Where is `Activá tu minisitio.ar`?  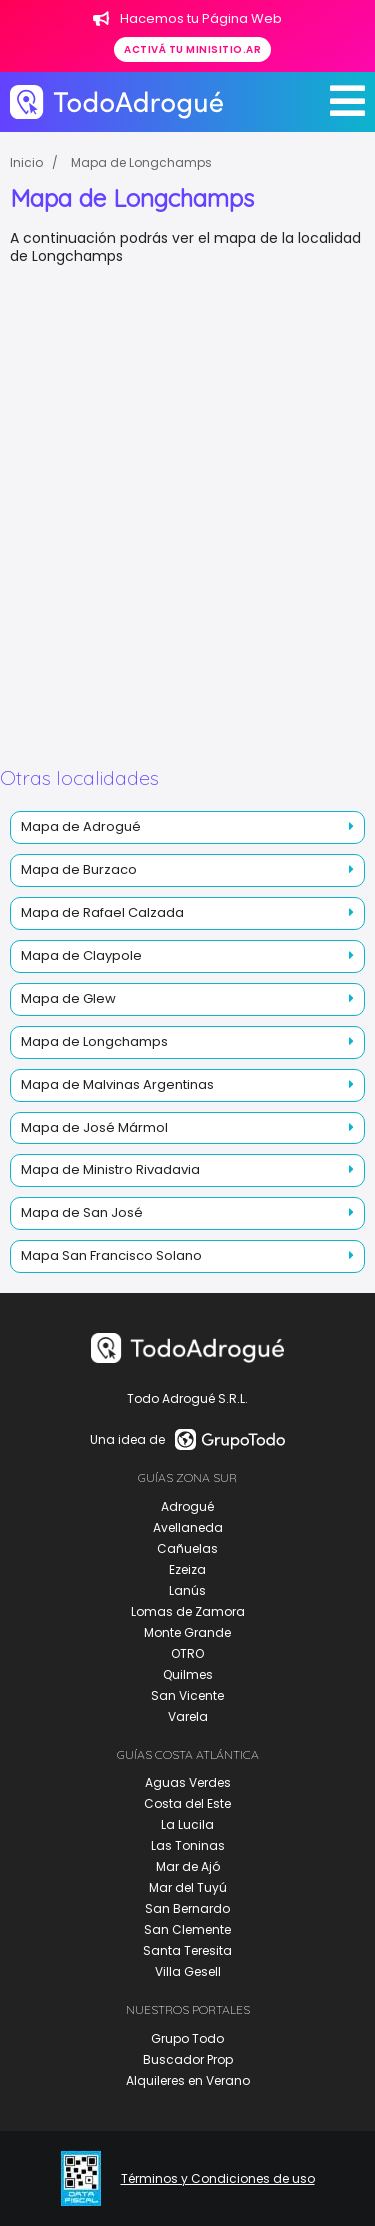
Activá tu minisitio.ar is located at coordinates (192, 49).